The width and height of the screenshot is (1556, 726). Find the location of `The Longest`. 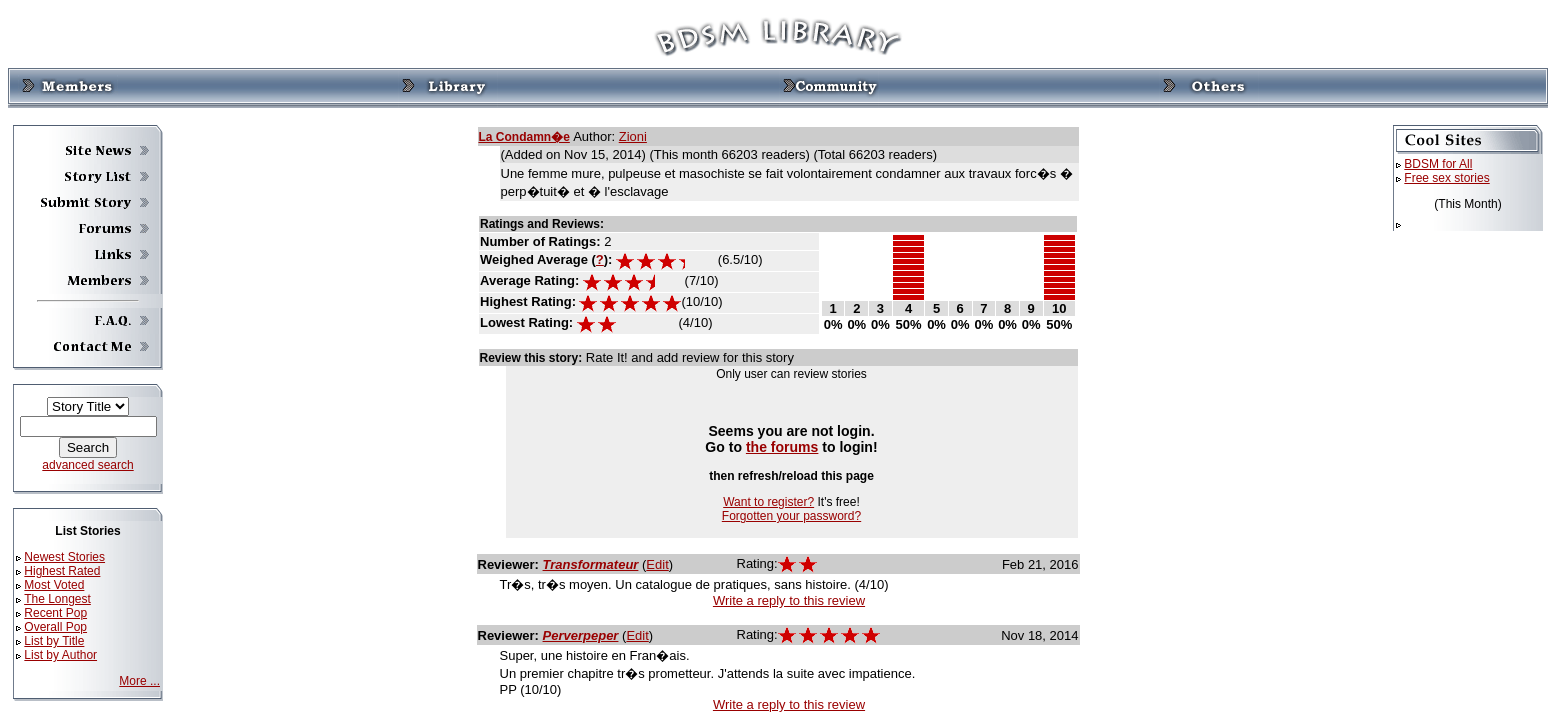

The Longest is located at coordinates (57, 599).